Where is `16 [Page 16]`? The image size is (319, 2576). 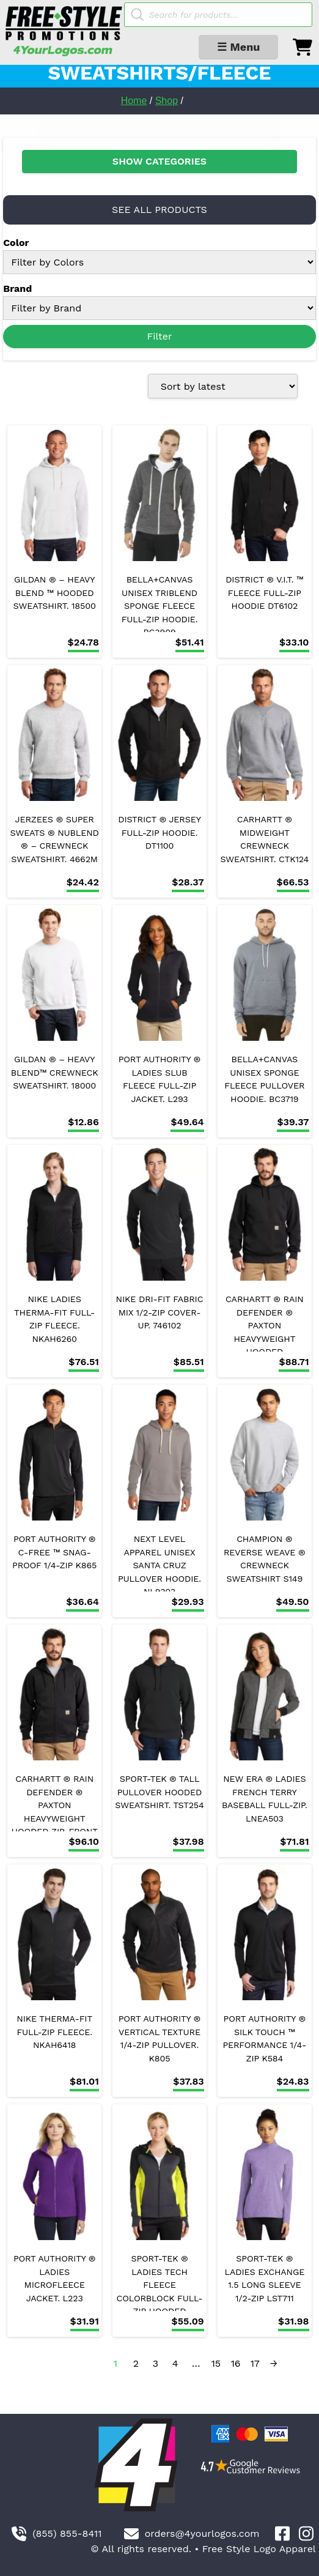
16 [Page 16] is located at coordinates (236, 2363).